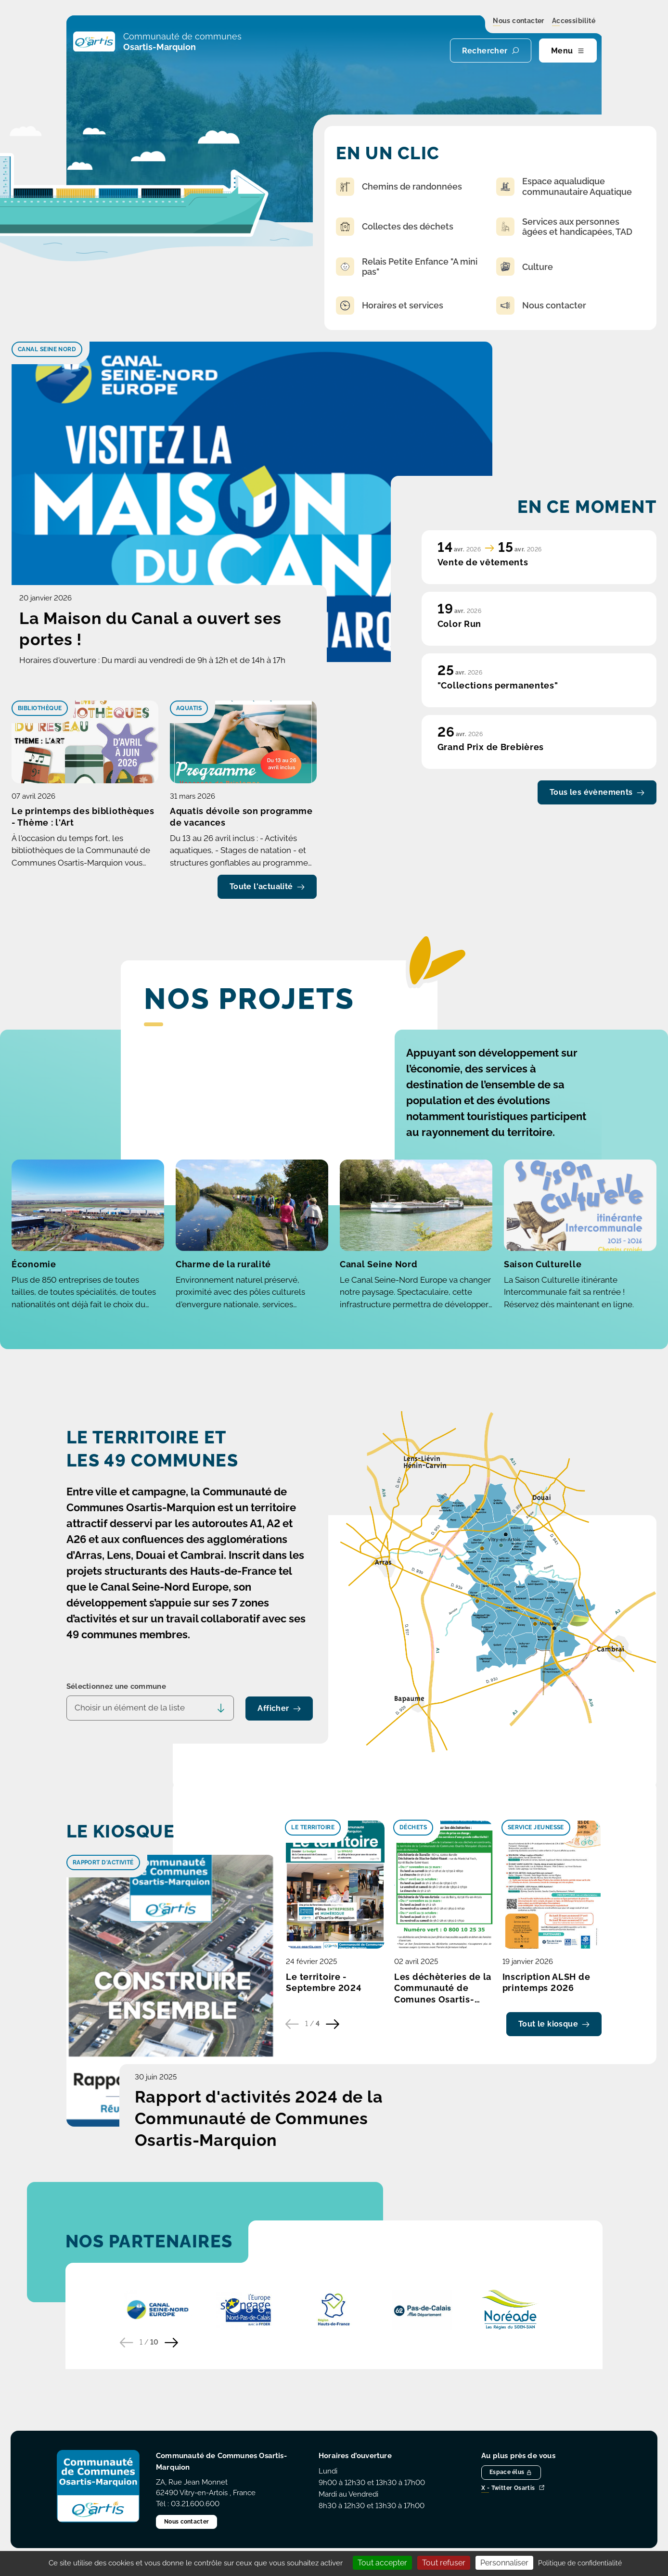  What do you see at coordinates (490, 747) in the screenshot?
I see `Grand Prix de Brebières` at bounding box center [490, 747].